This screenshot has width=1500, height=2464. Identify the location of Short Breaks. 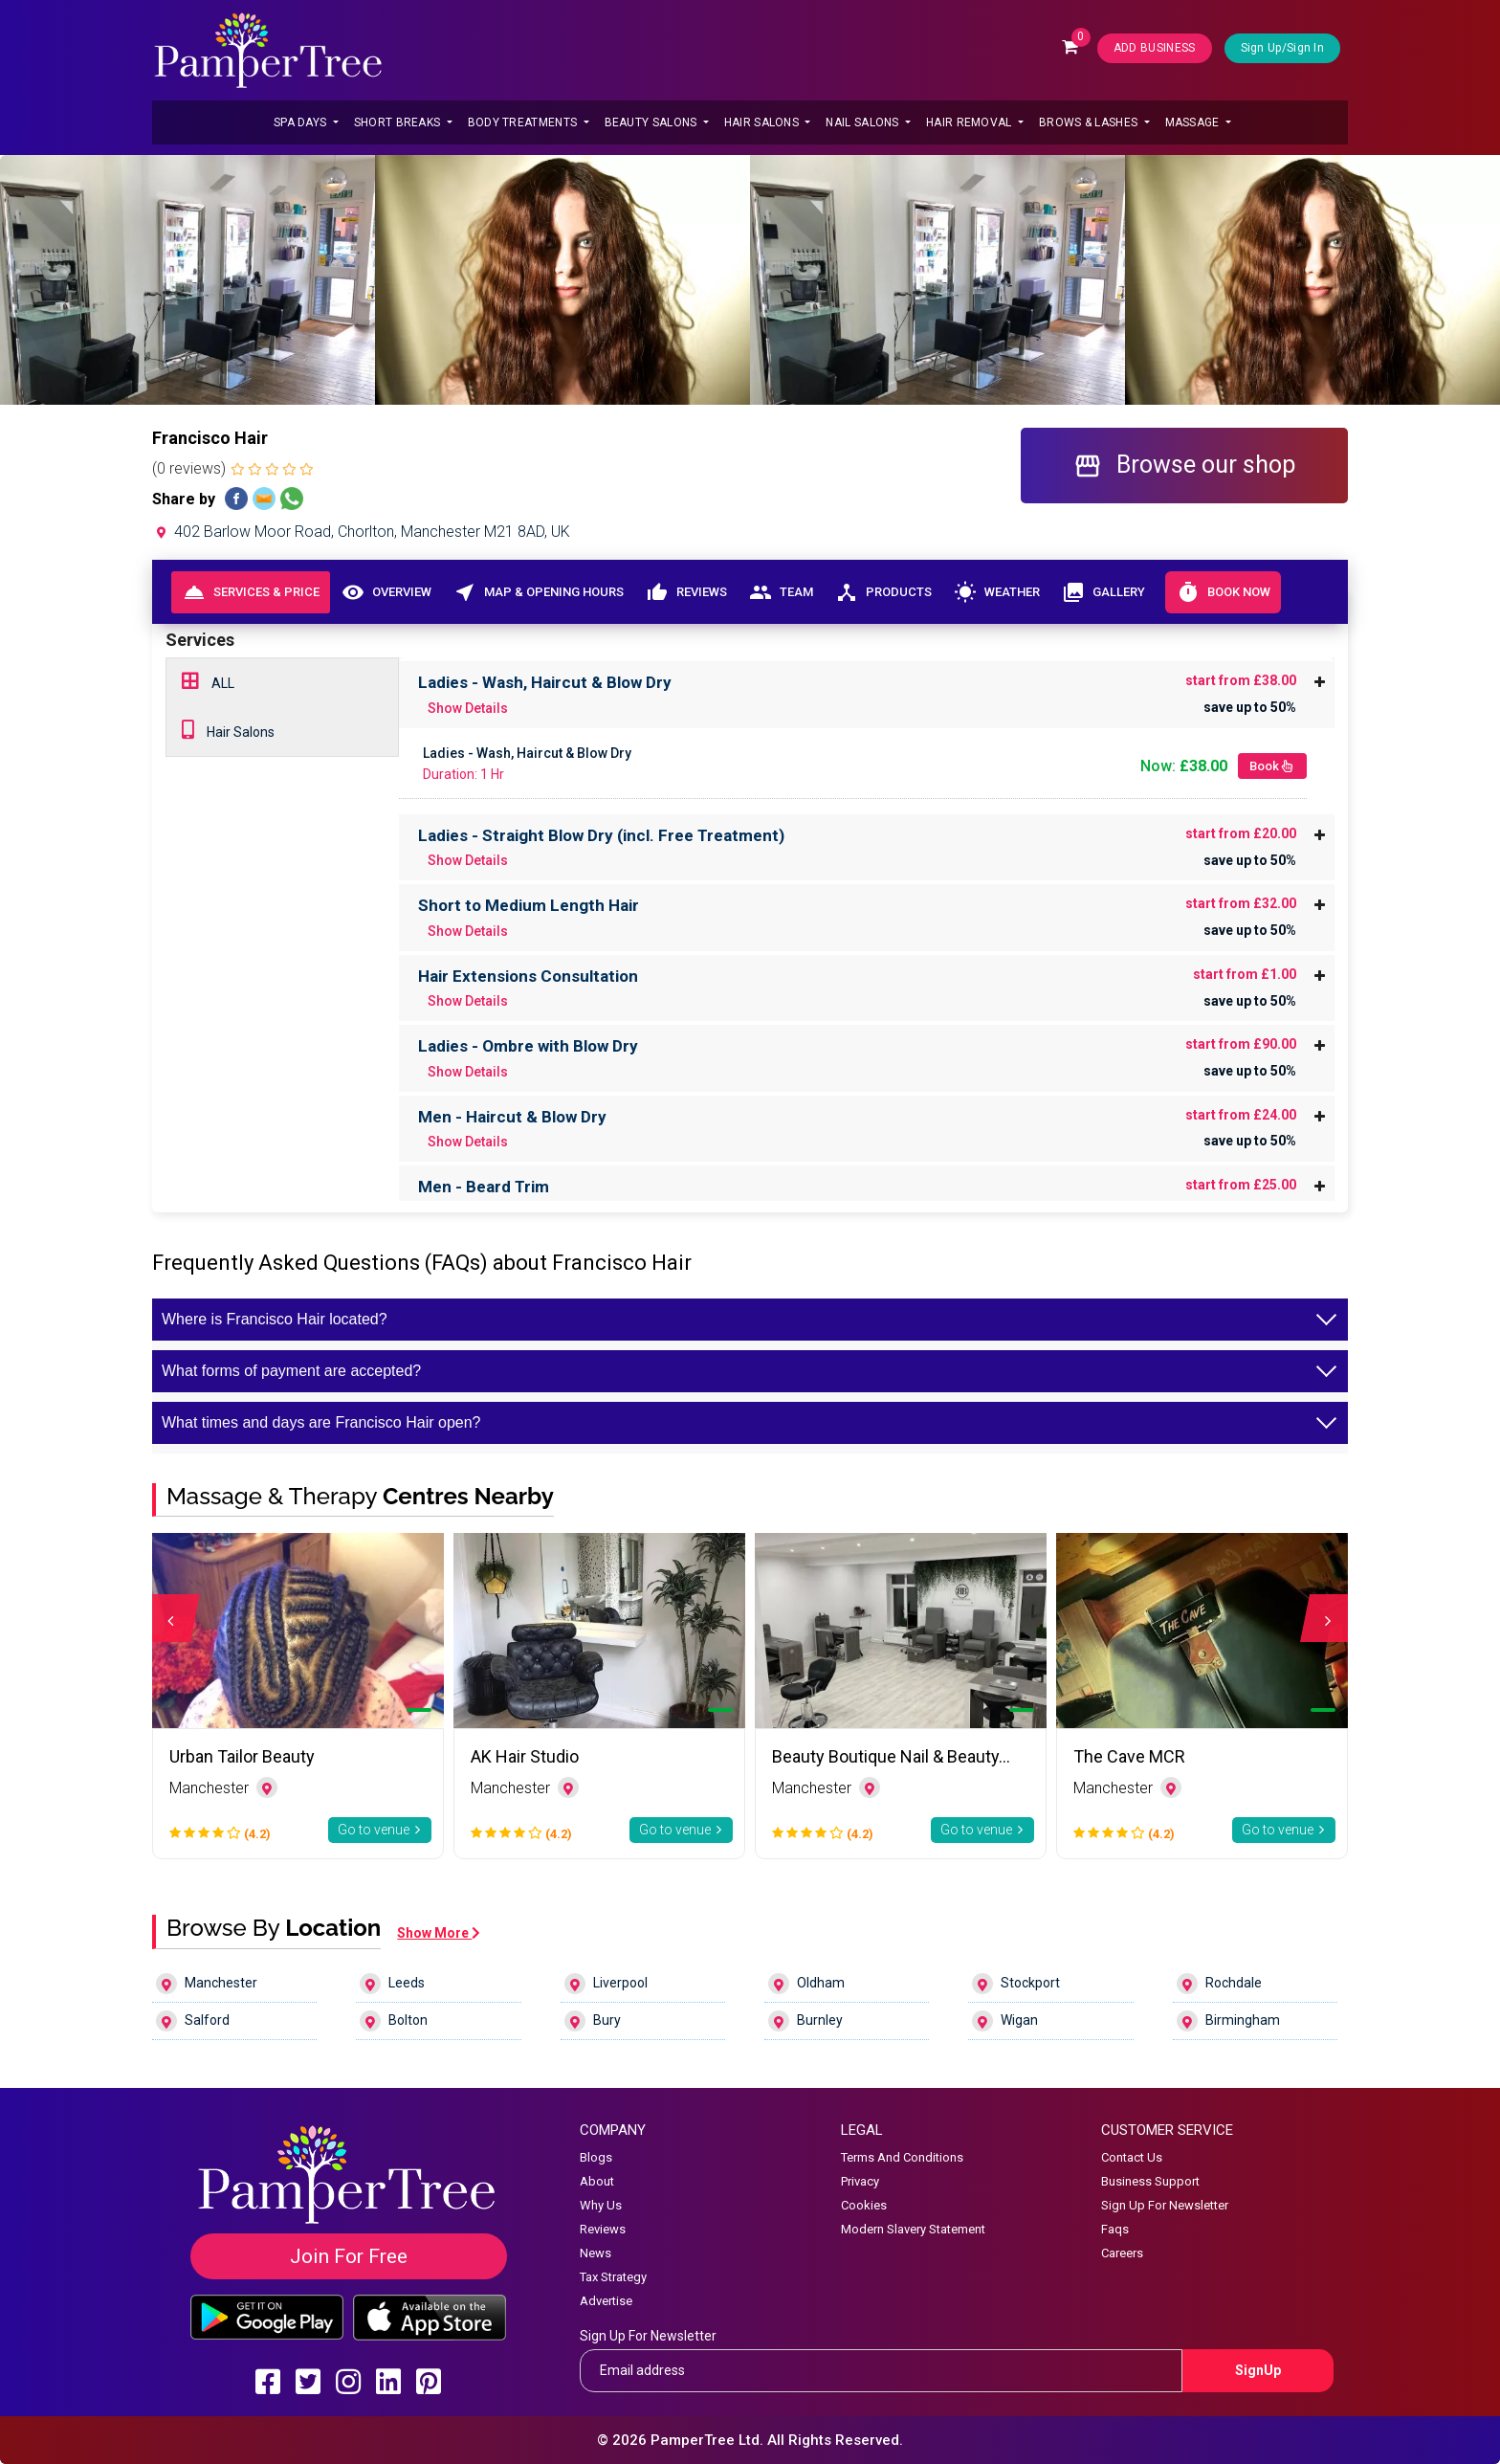
(399, 122).